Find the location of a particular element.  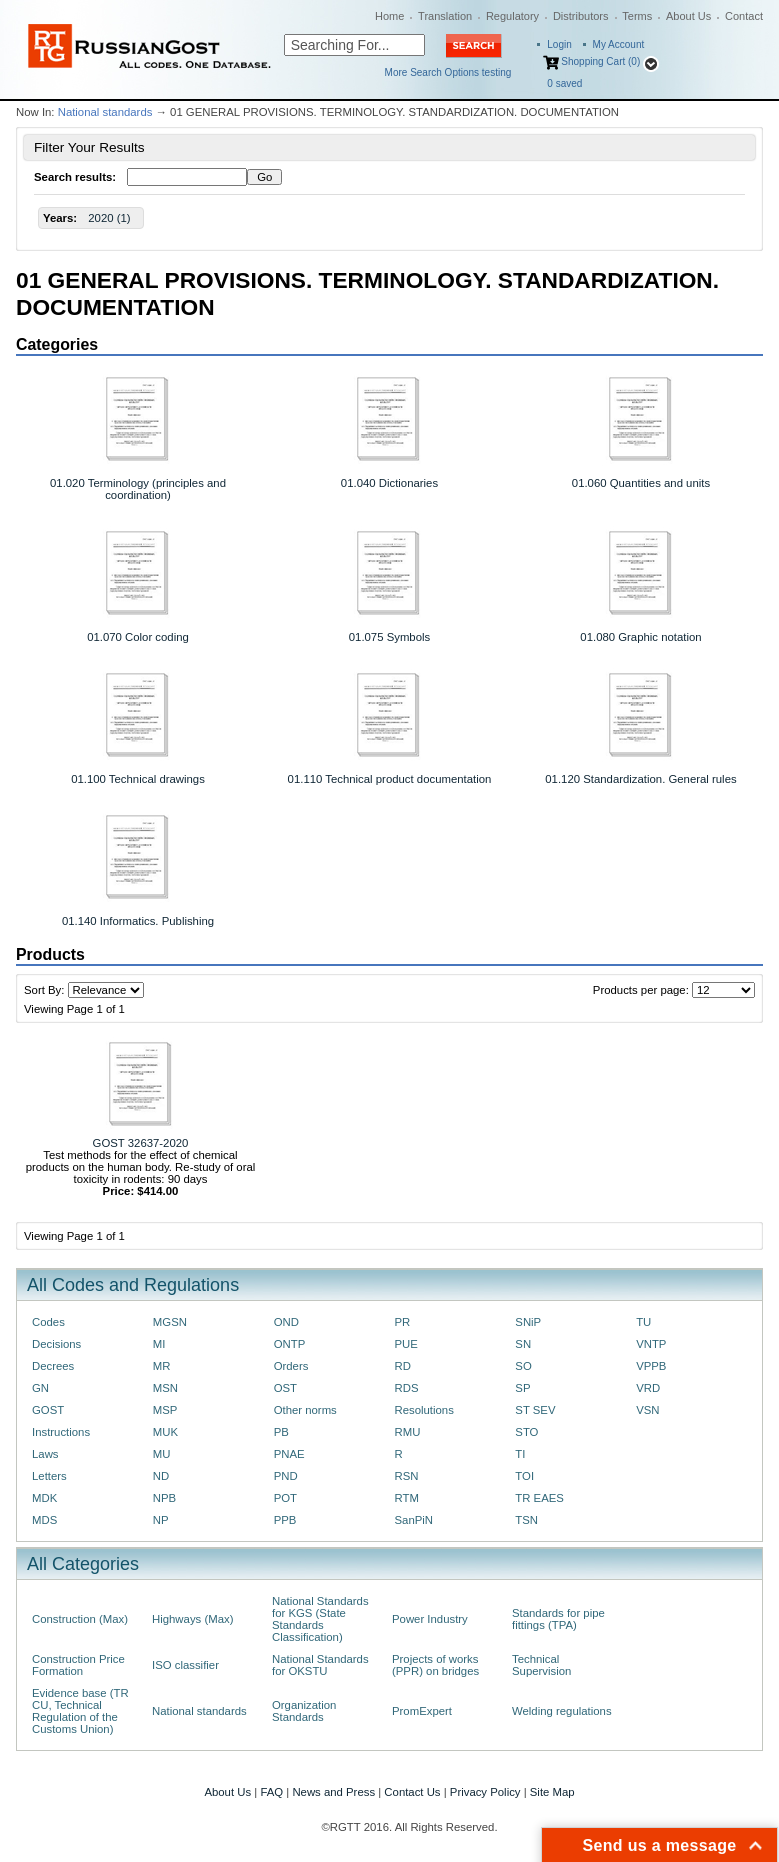

NPB is located at coordinates (164, 1498).